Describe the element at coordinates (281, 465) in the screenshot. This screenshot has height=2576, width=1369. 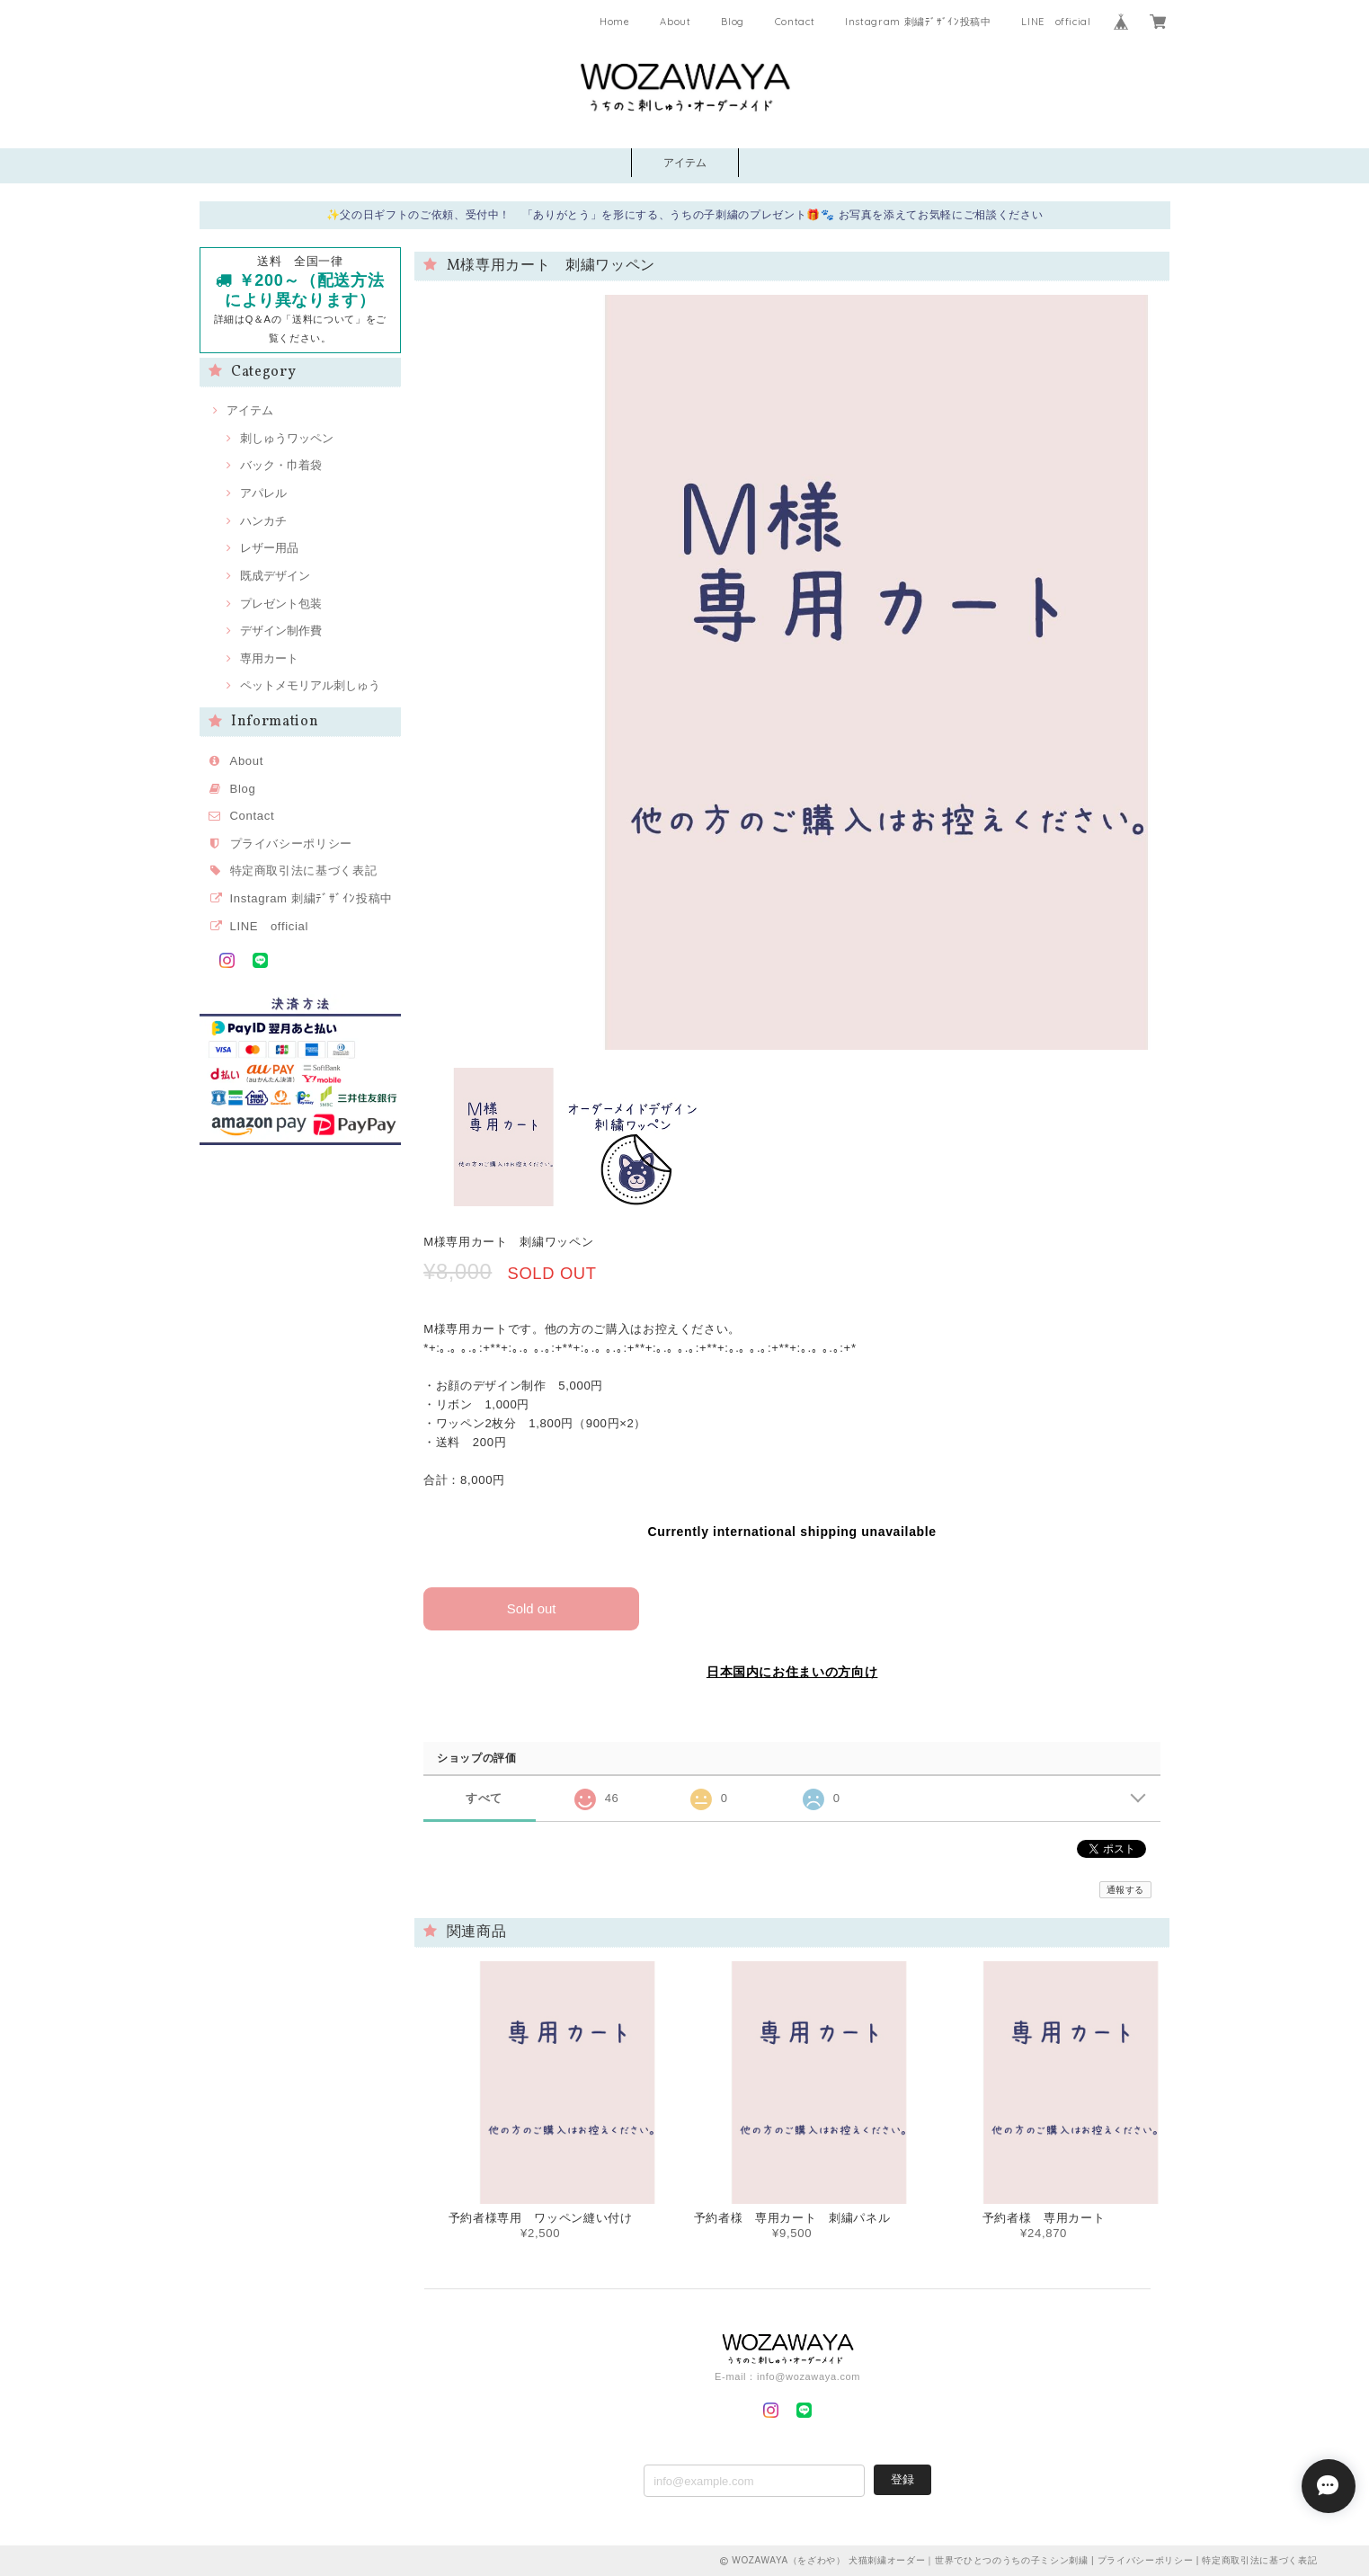
I see `バック・巾着袋` at that location.